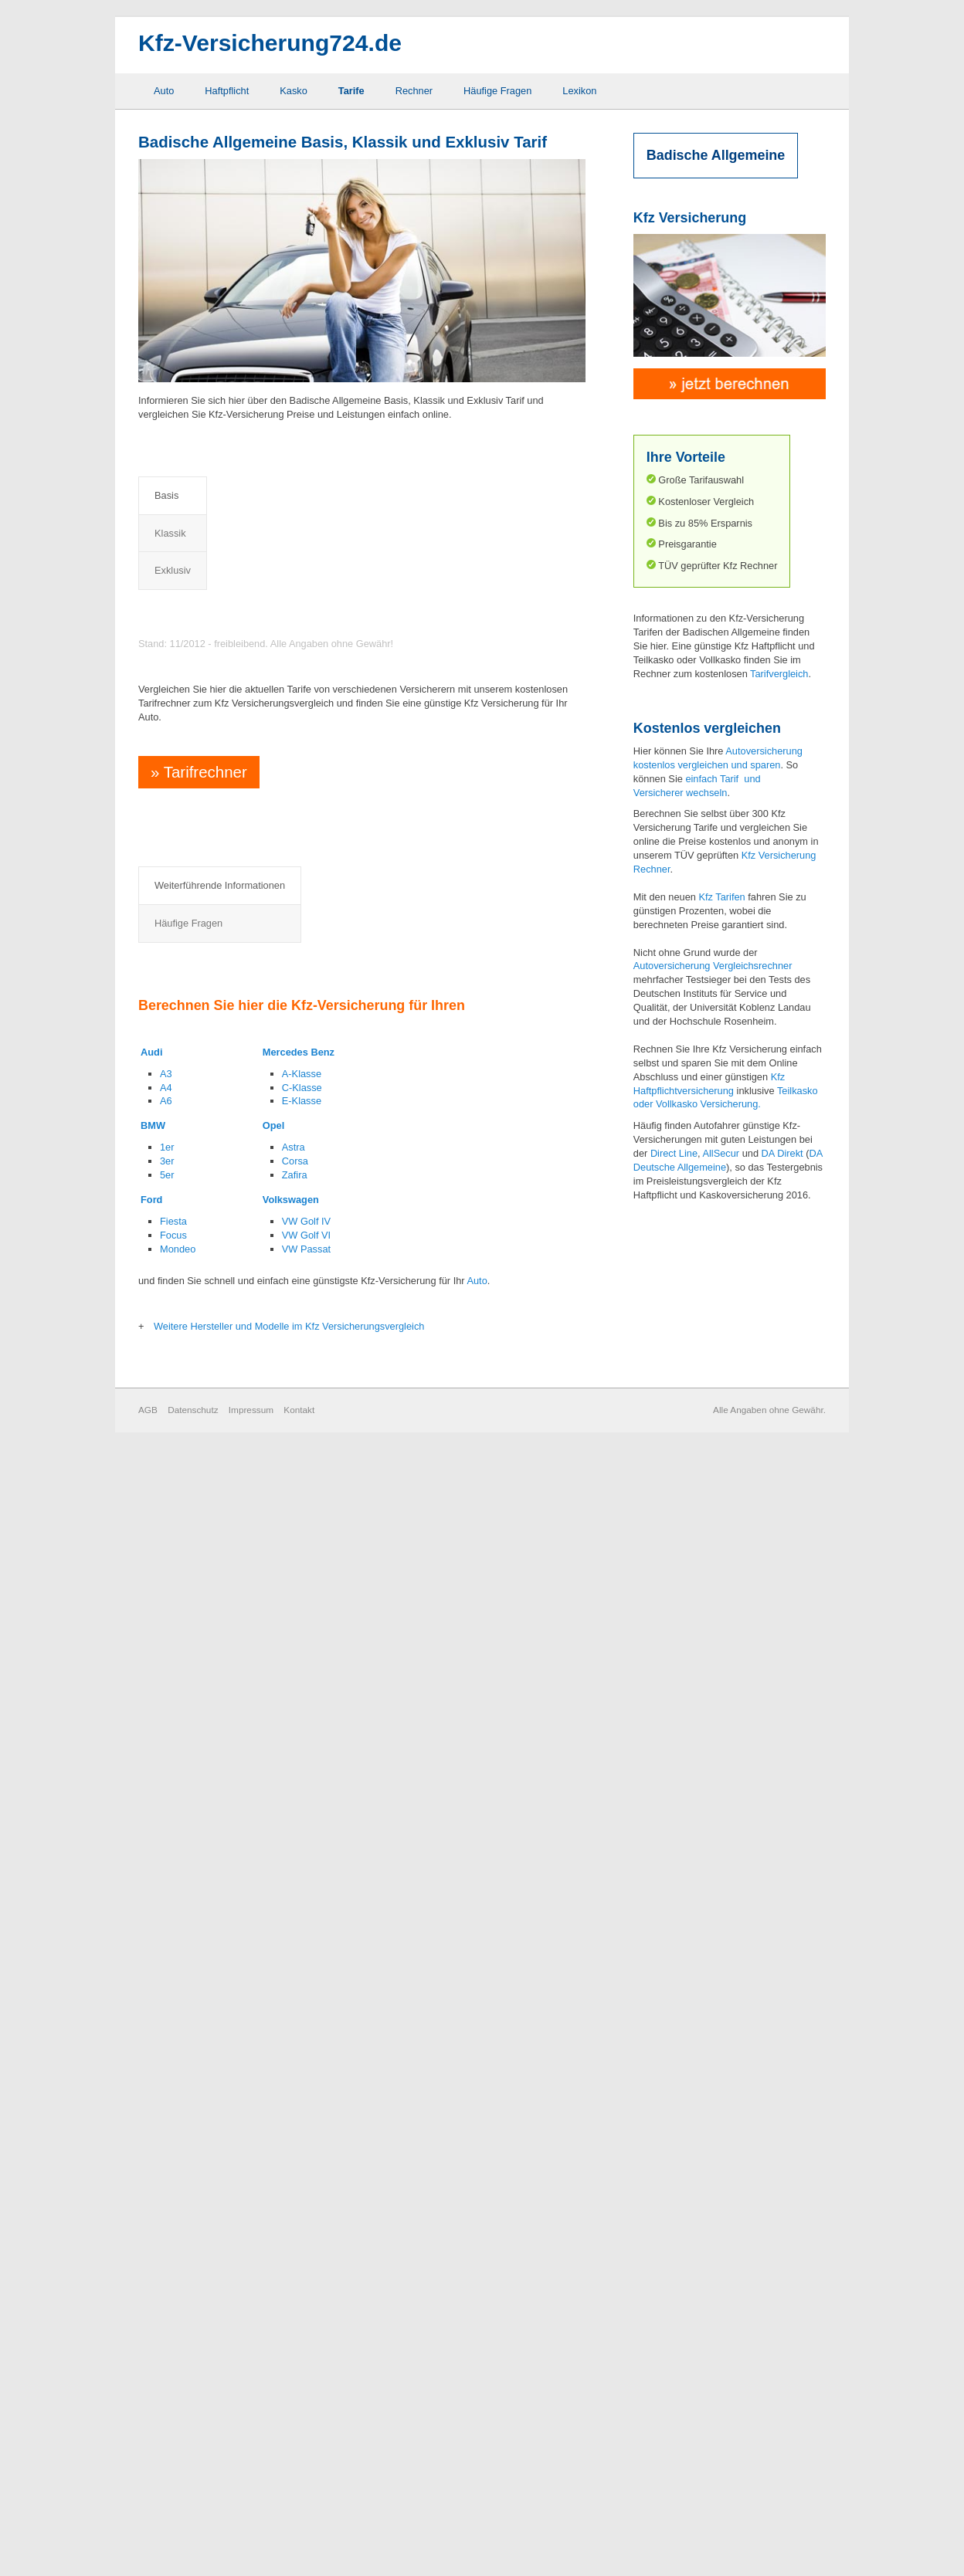 Image resolution: width=964 pixels, height=2576 pixels. What do you see at coordinates (366, 1977) in the screenshot?
I see `Werkstattbindung` at bounding box center [366, 1977].